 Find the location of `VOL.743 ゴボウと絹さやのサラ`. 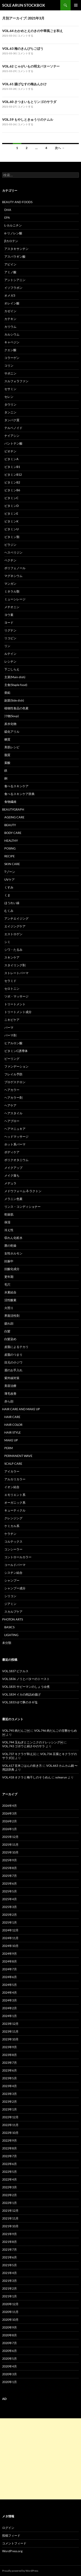

VOL.743 ゴボウと絹さやのサラ is located at coordinates (23, 1746).